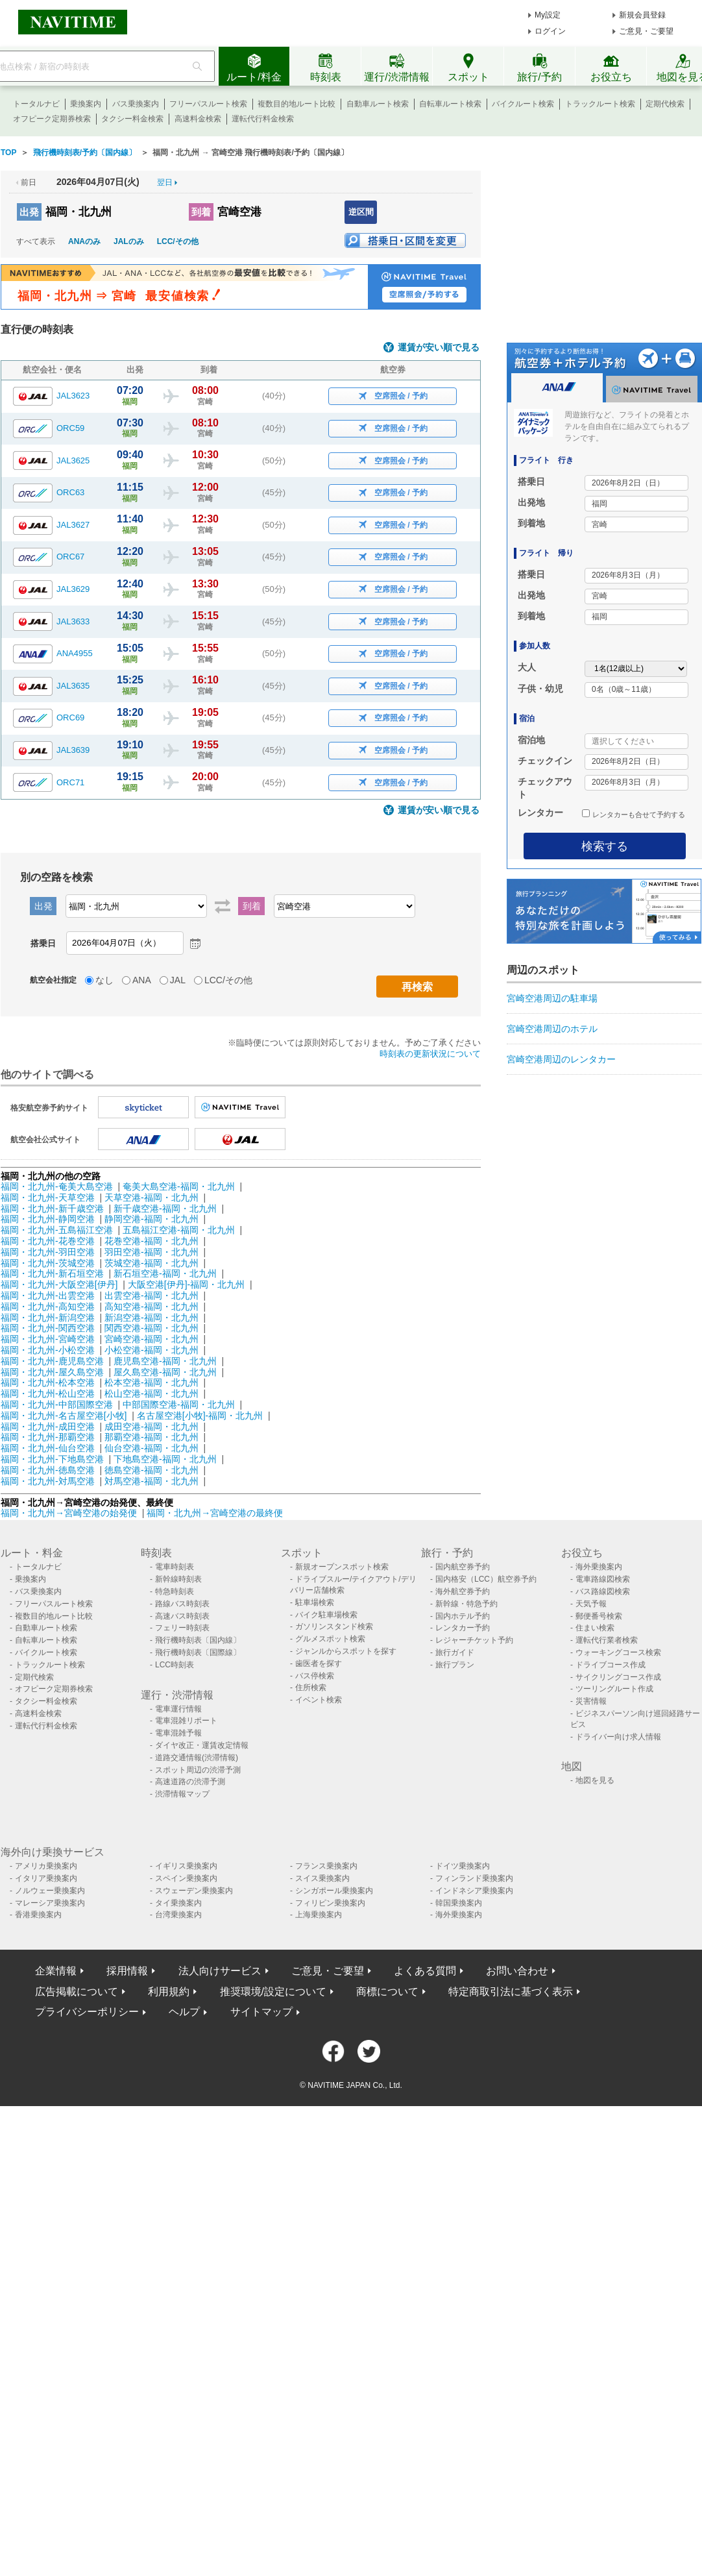  What do you see at coordinates (151, 1306) in the screenshot?
I see `高知空港-福岡・北九州` at bounding box center [151, 1306].